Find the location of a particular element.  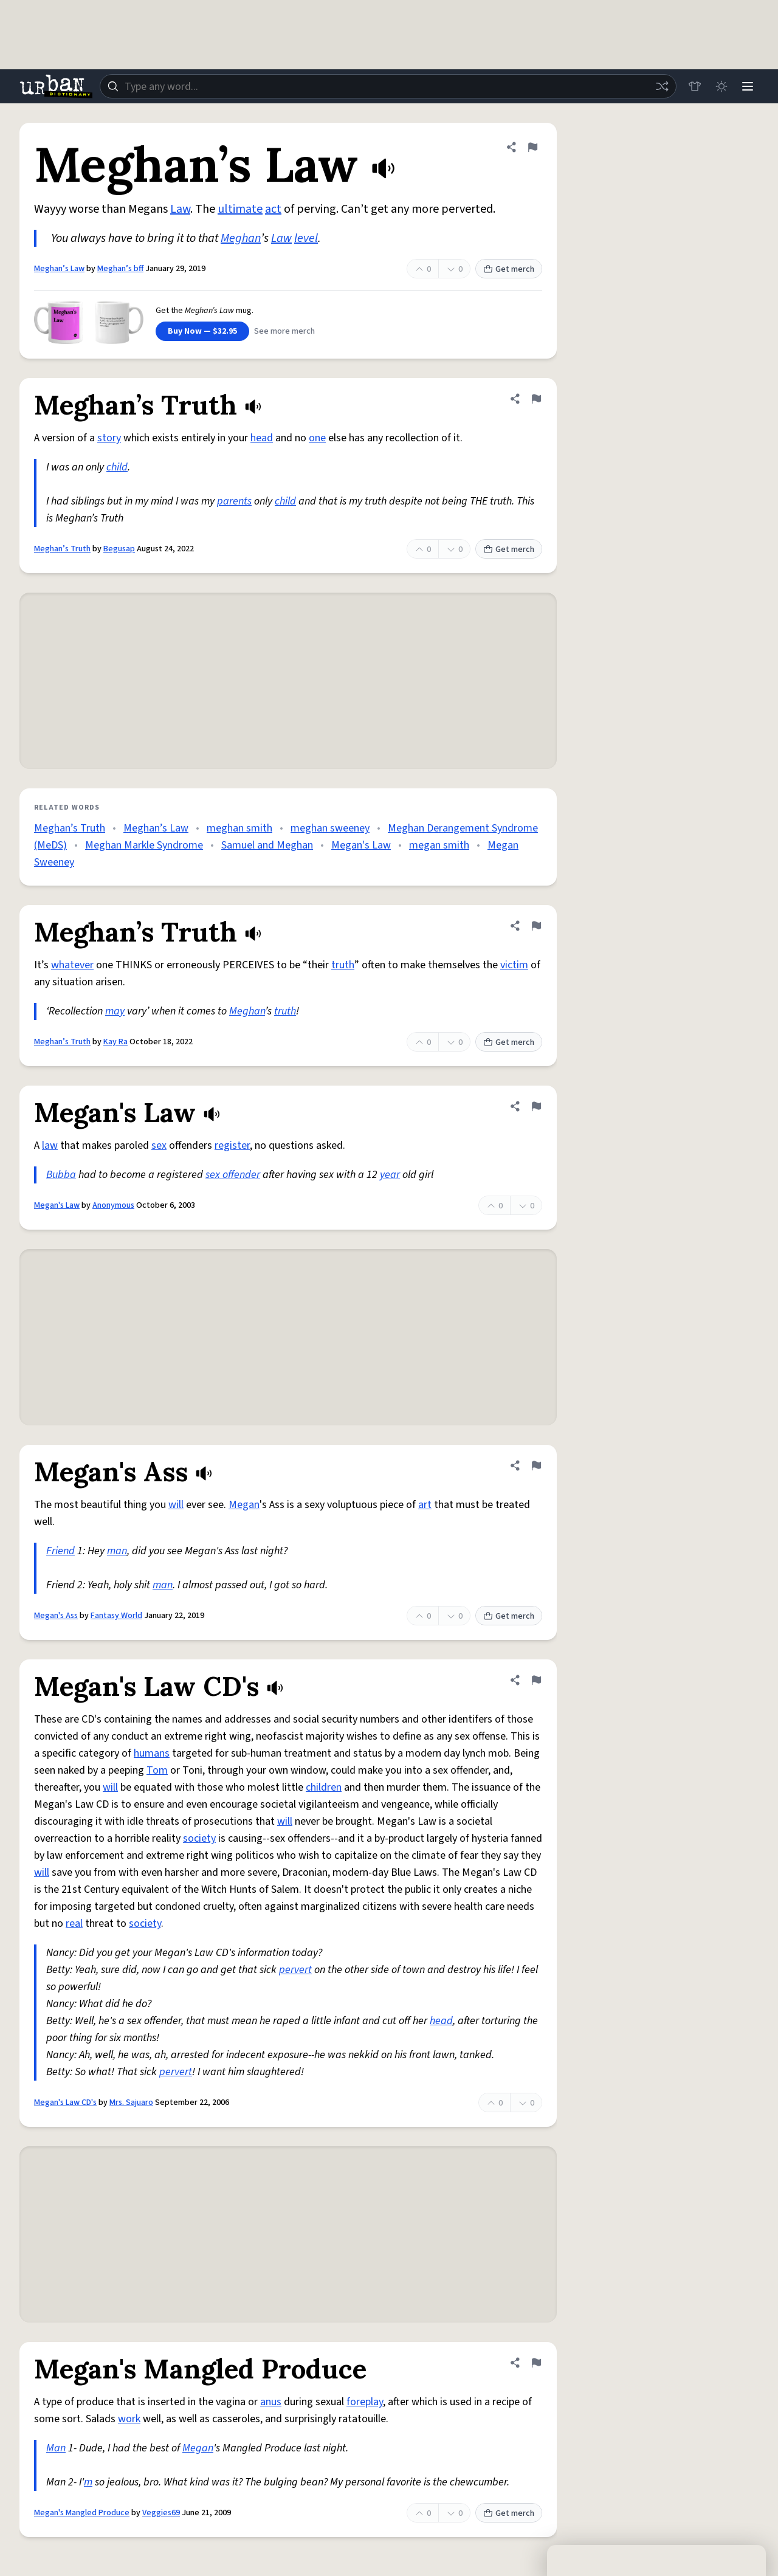

[Flag this definition of Megan's Mangled Produce] is located at coordinates (536, 2362).